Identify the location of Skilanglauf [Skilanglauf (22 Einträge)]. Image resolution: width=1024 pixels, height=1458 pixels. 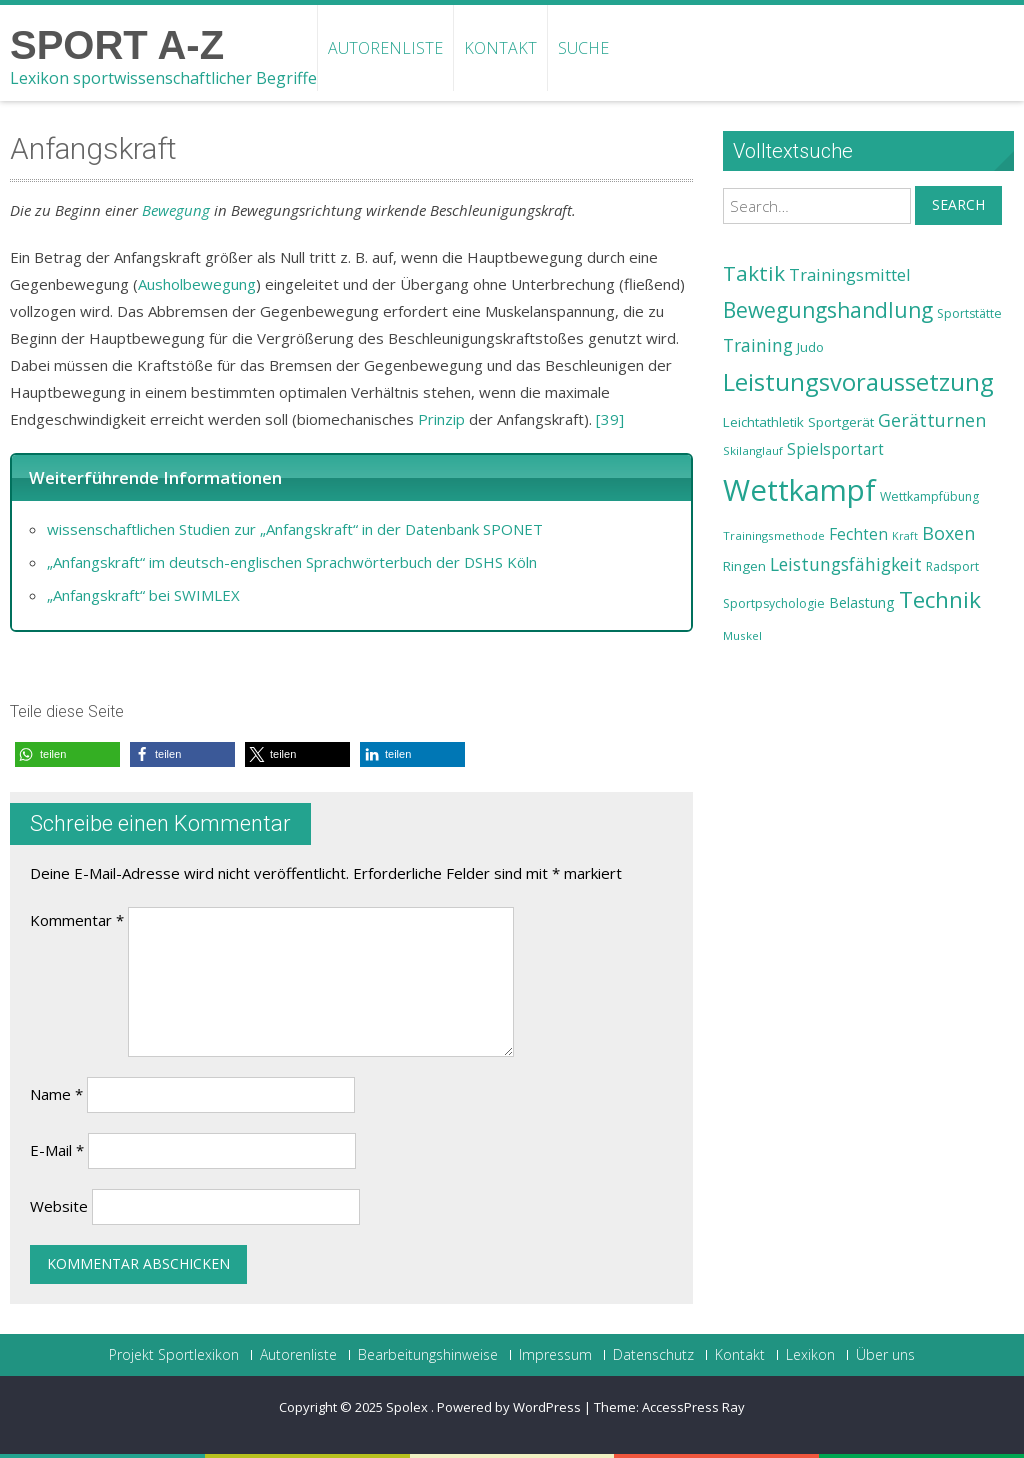
(753, 450).